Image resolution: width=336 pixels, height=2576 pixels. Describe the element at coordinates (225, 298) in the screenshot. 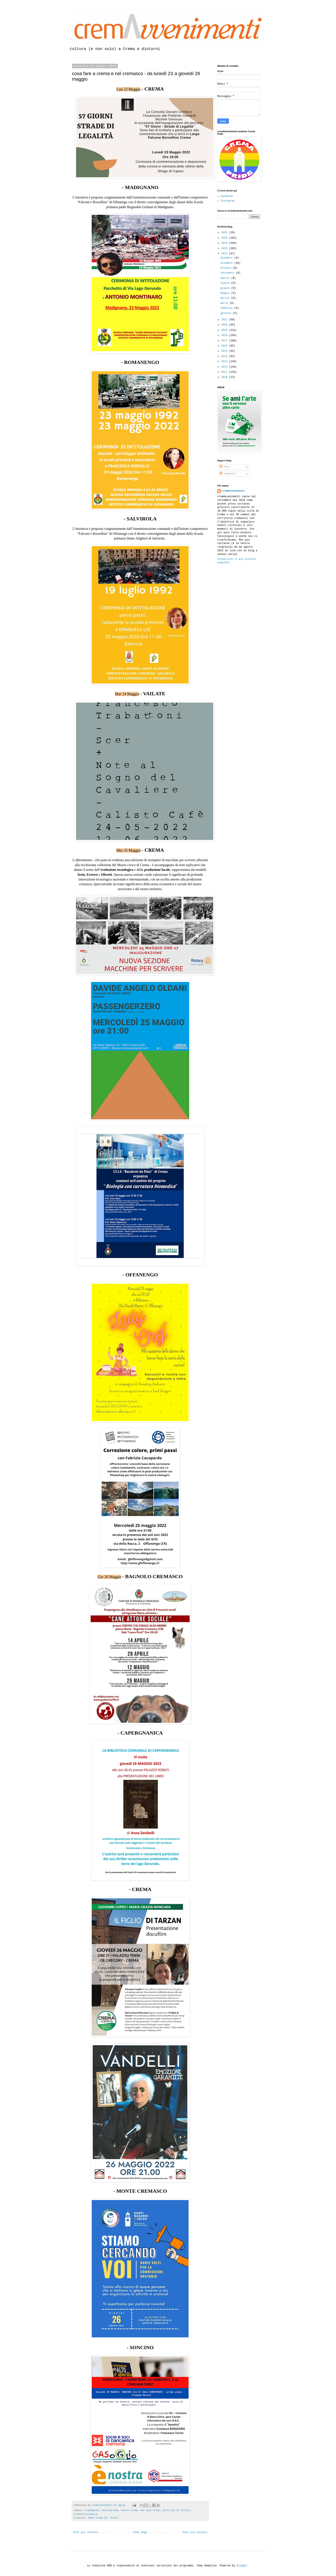

I see `aprile` at that location.